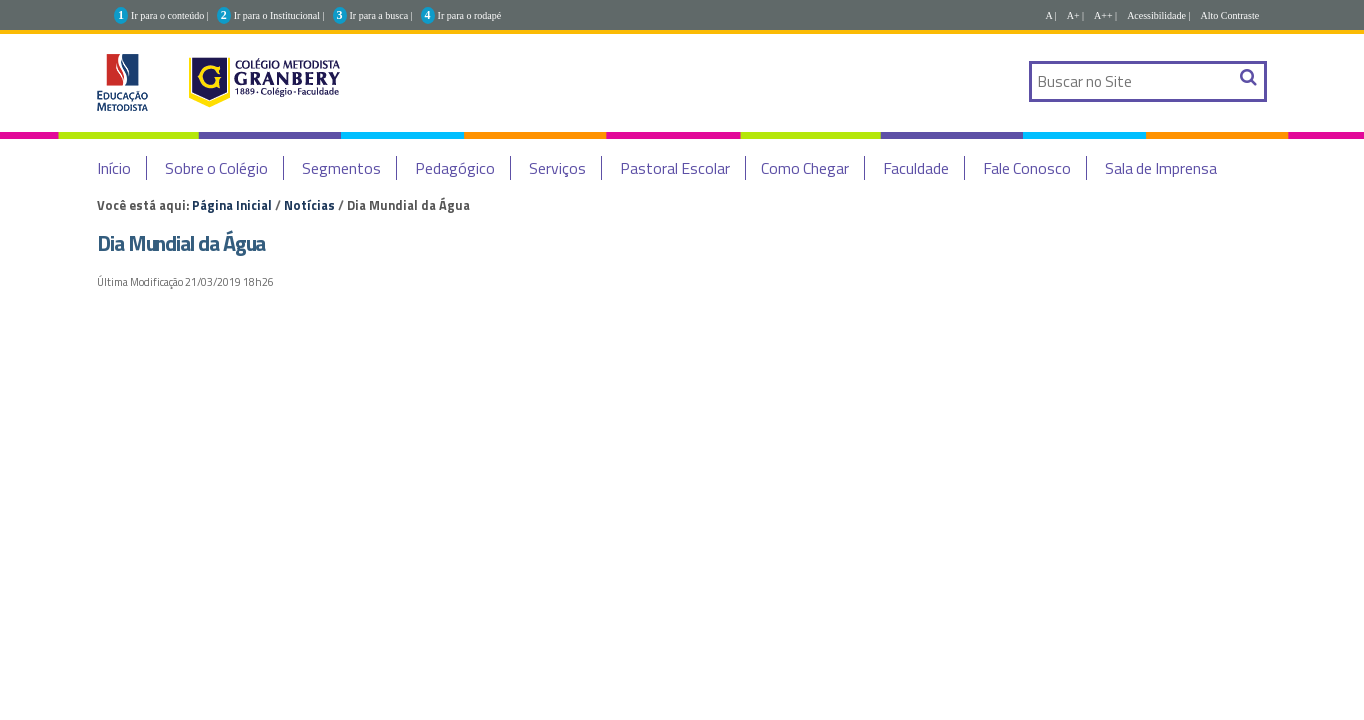 The width and height of the screenshot is (1364, 720). Describe the element at coordinates (1075, 15) in the screenshot. I see `A+ |` at that location.